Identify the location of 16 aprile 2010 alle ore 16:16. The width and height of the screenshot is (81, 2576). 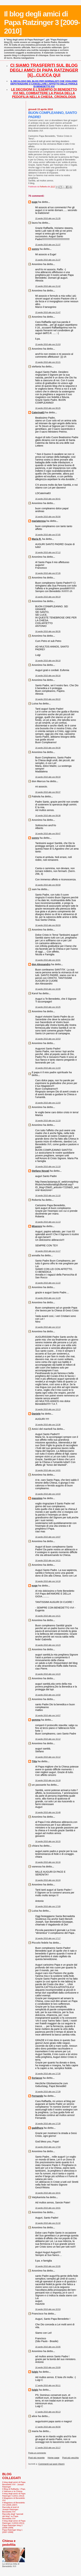
(47, 1862).